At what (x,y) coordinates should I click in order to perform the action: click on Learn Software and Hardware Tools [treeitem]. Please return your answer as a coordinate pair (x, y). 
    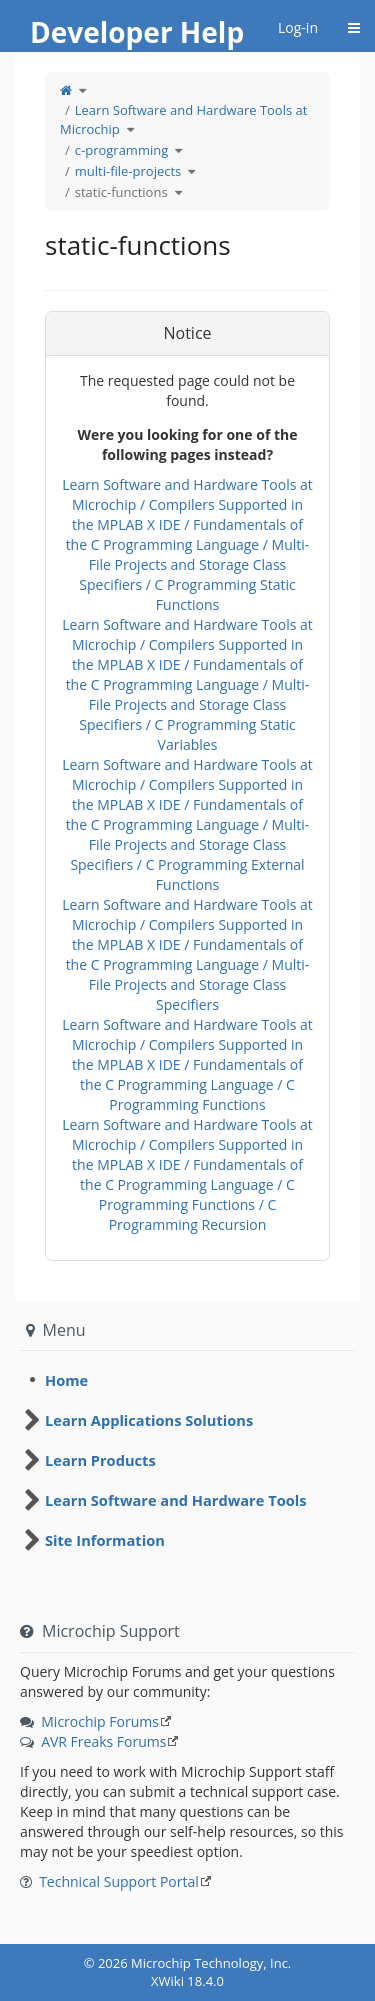
    Looking at the image, I should click on (176, 1500).